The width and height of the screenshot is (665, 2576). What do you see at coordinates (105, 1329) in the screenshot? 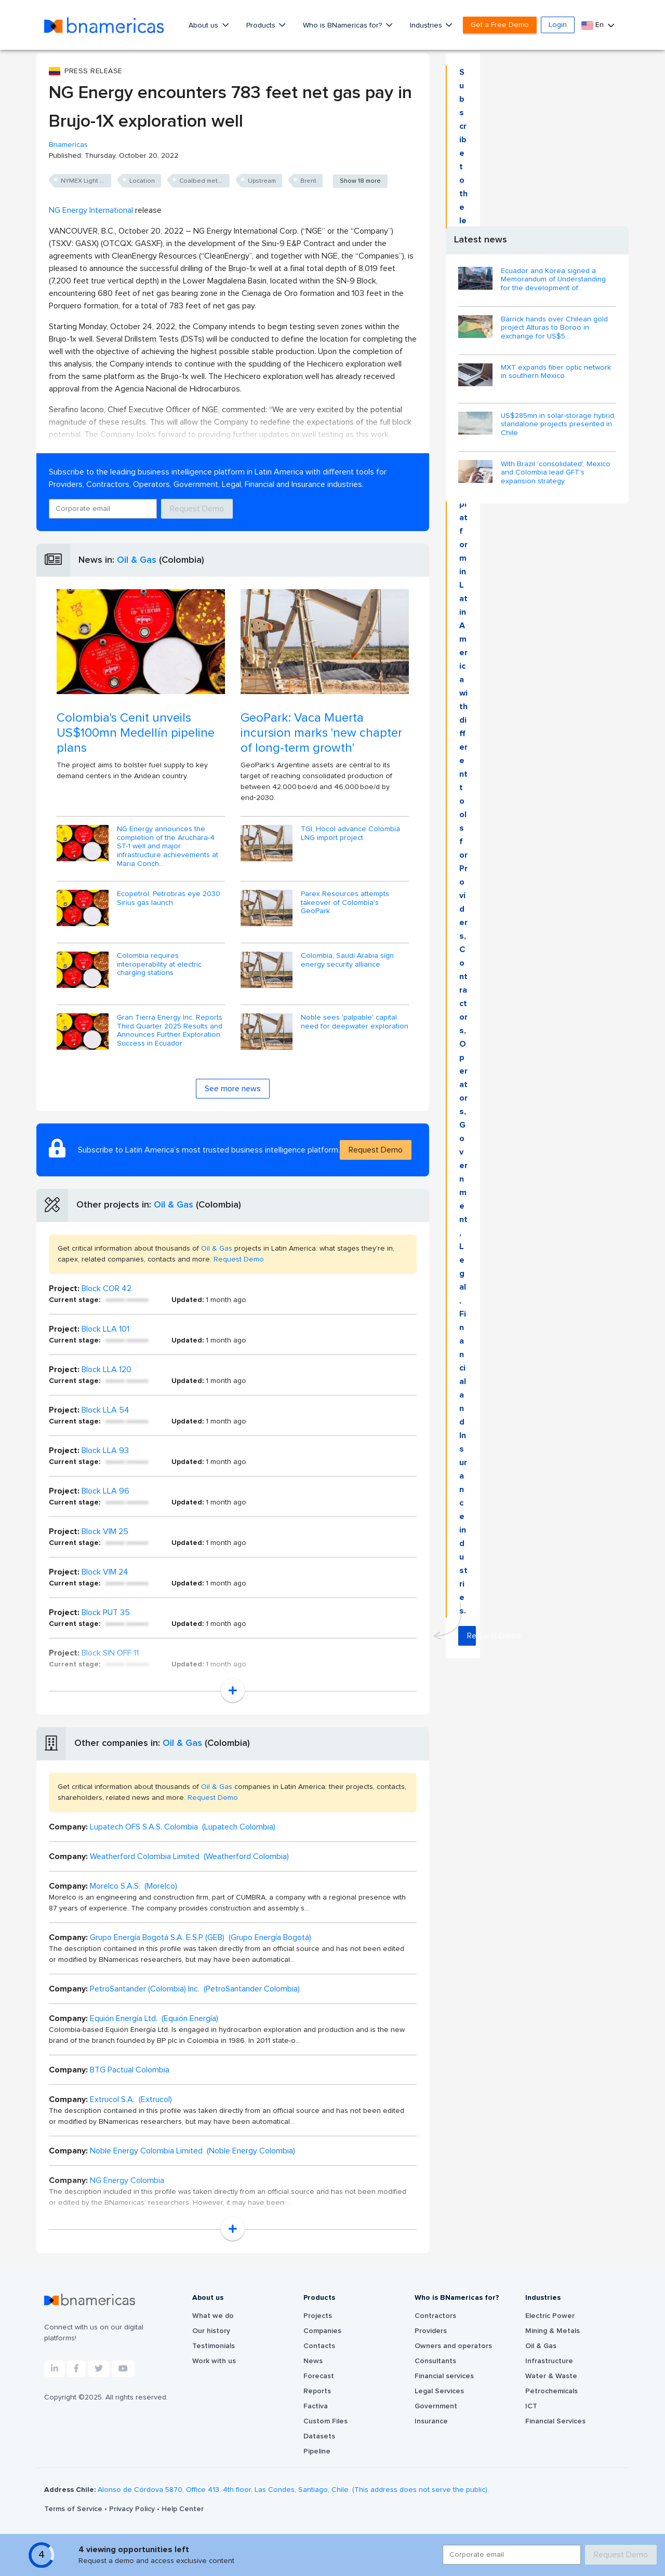
I see `Block LLA 101` at bounding box center [105, 1329].